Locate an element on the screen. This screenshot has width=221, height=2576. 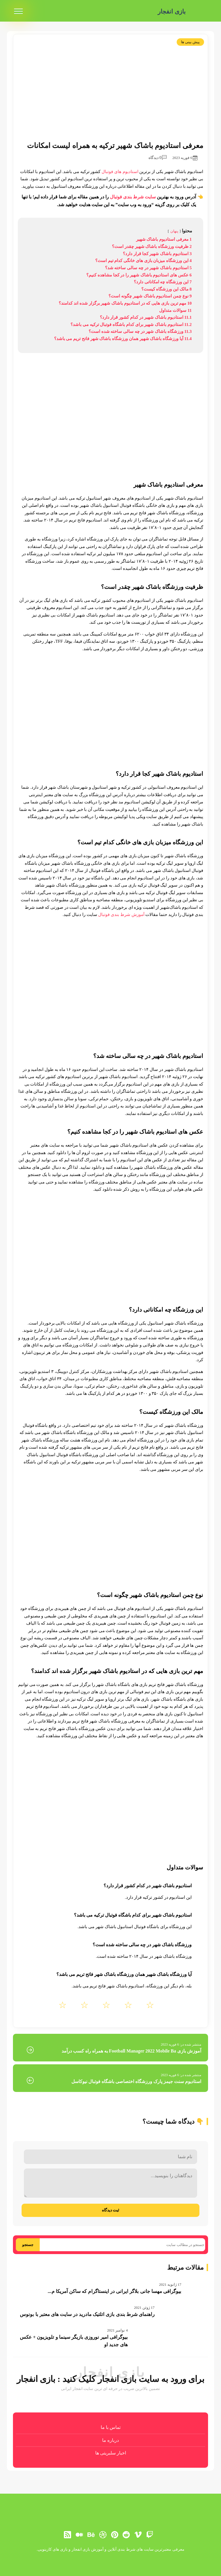
بیوگرافی مهسا جانی بلاگر ایرانی در اینستاگرام که ساکن آمریکا م... is located at coordinates (114, 2291).